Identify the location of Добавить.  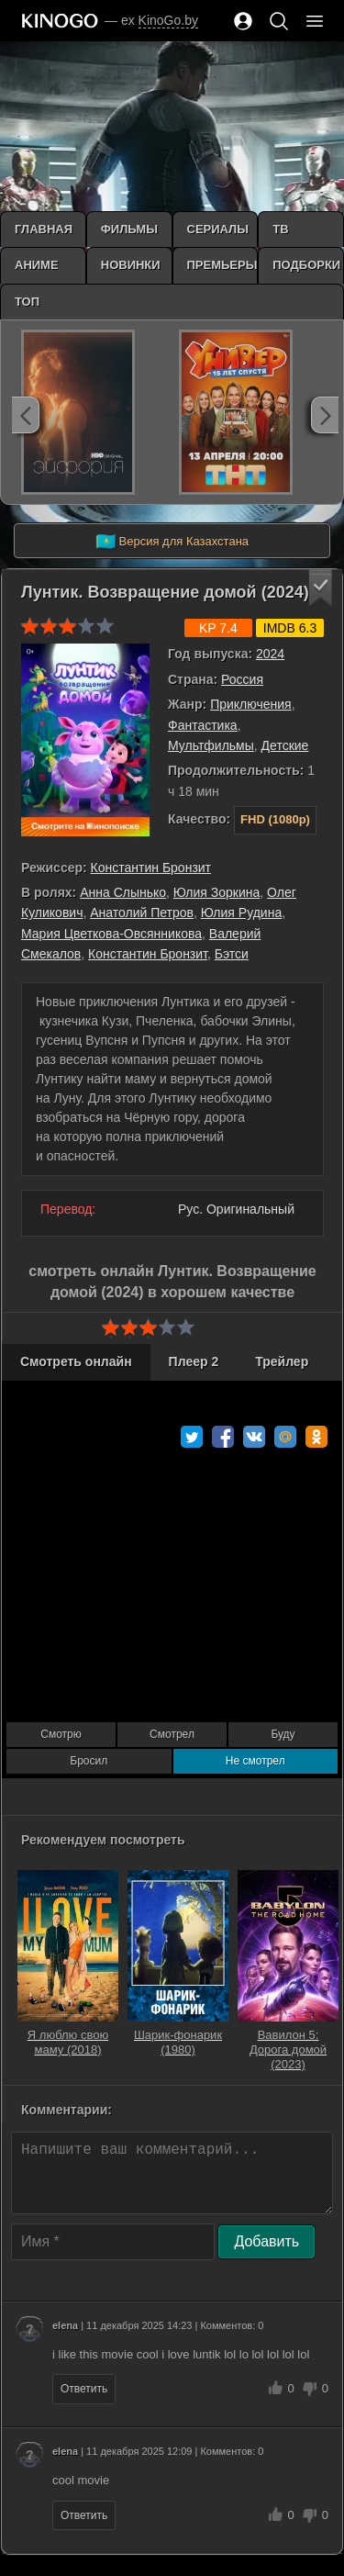
(266, 2241).